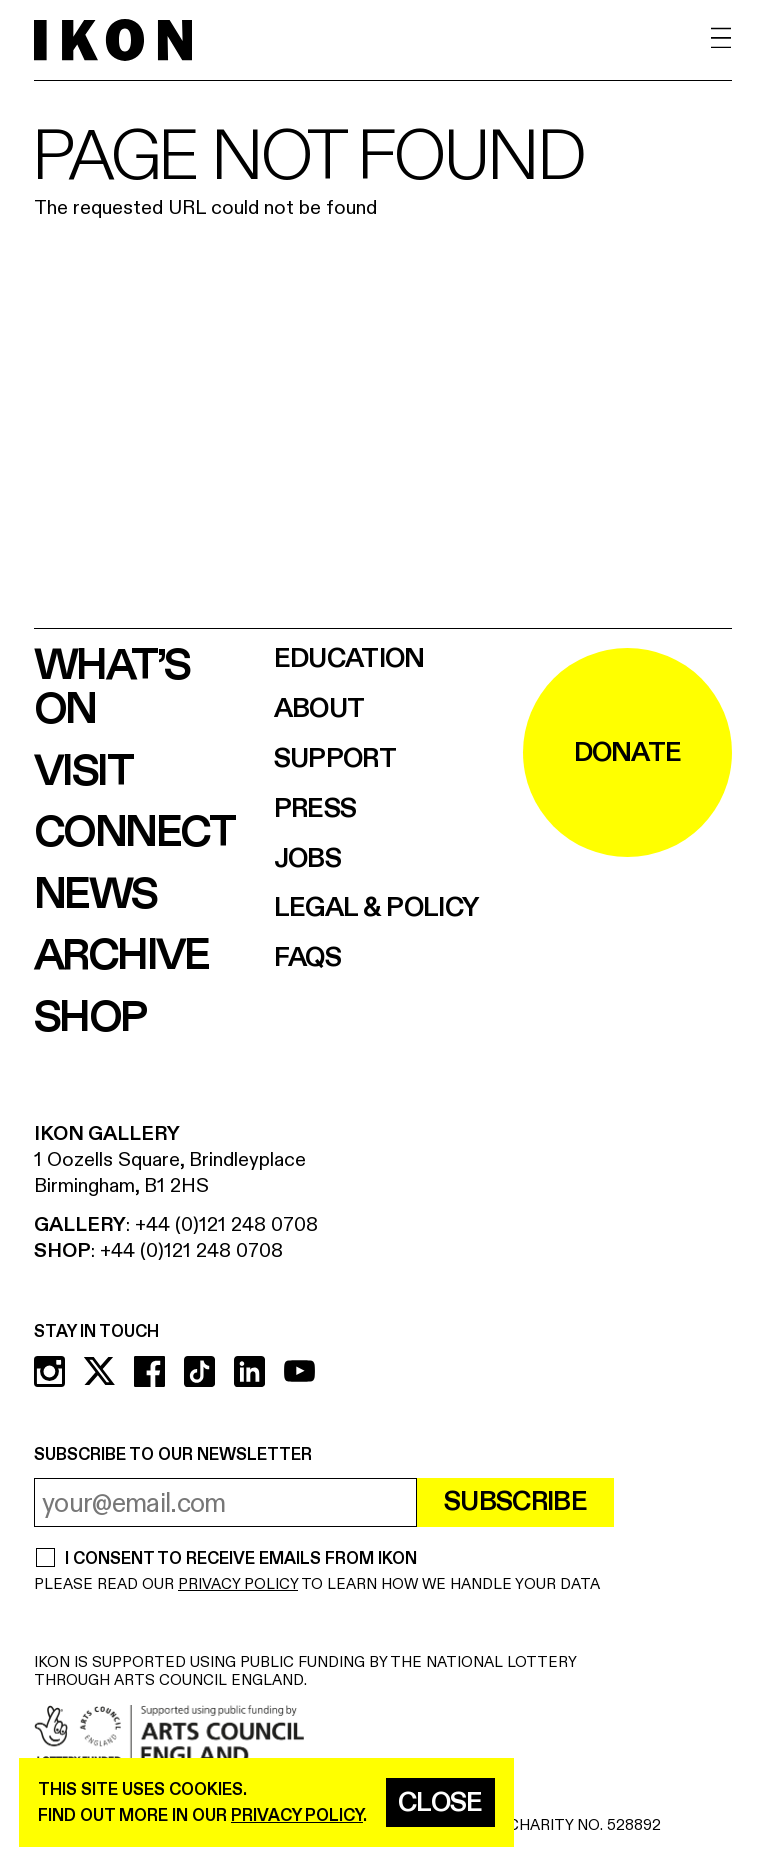  I want to click on Legal & Policy, so click(376, 908).